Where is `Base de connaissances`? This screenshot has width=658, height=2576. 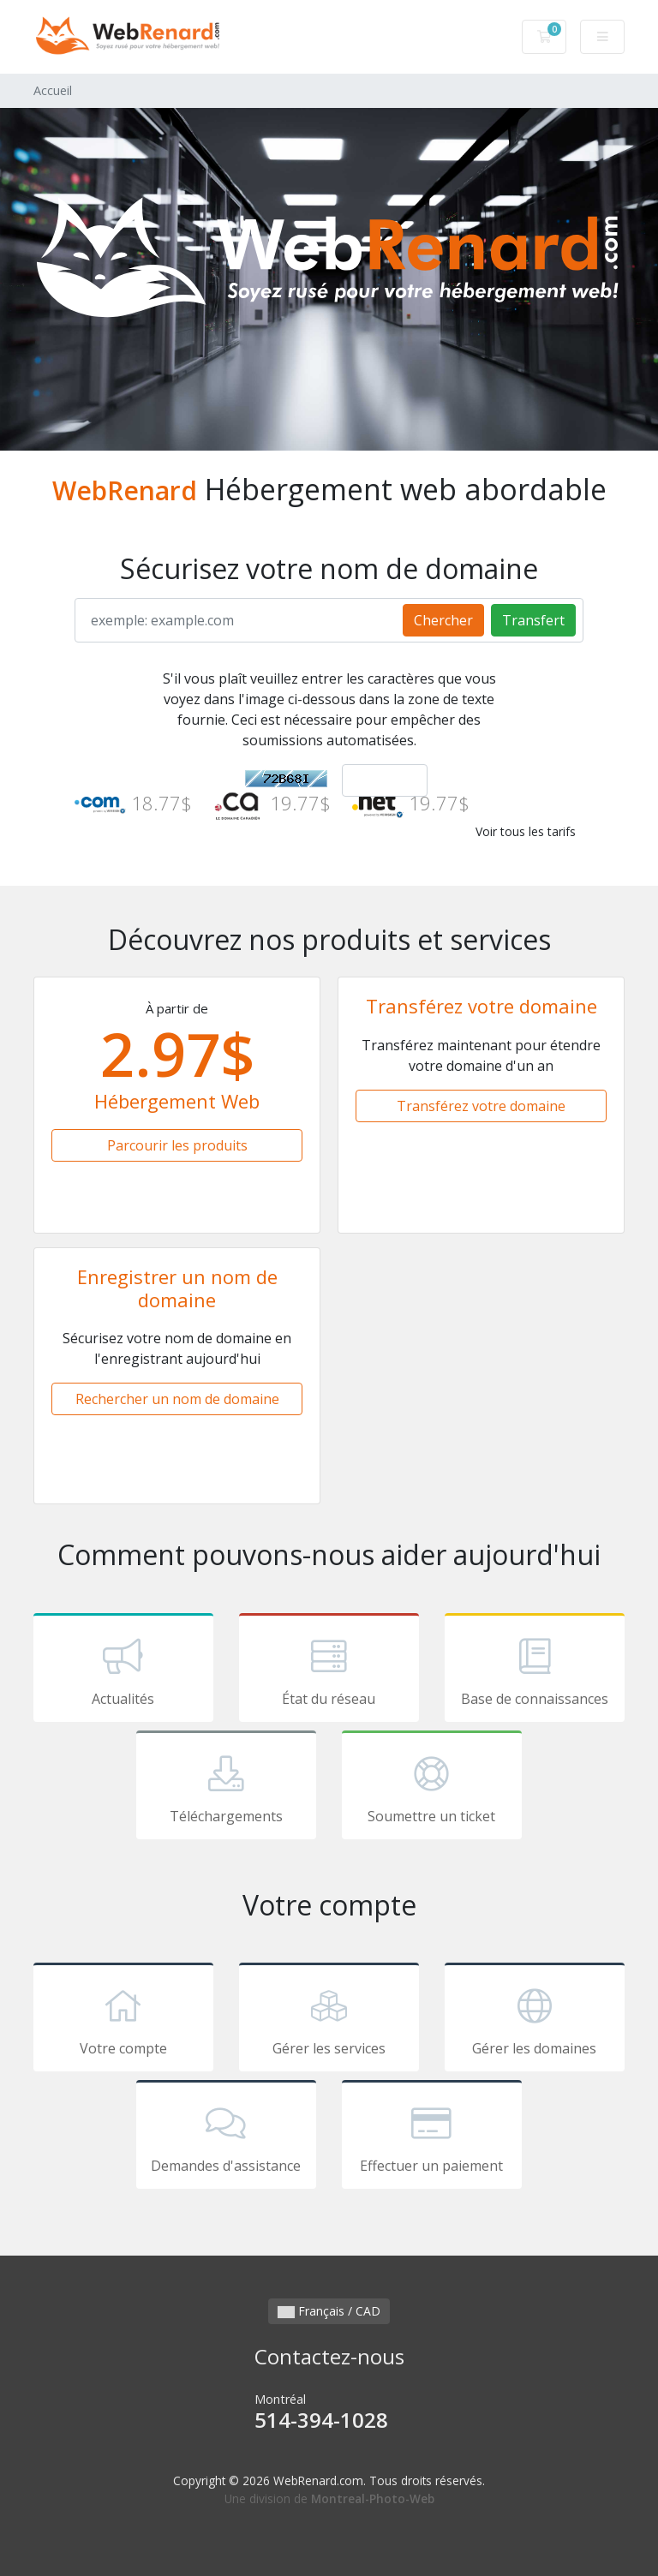 Base de connaissances is located at coordinates (535, 1670).